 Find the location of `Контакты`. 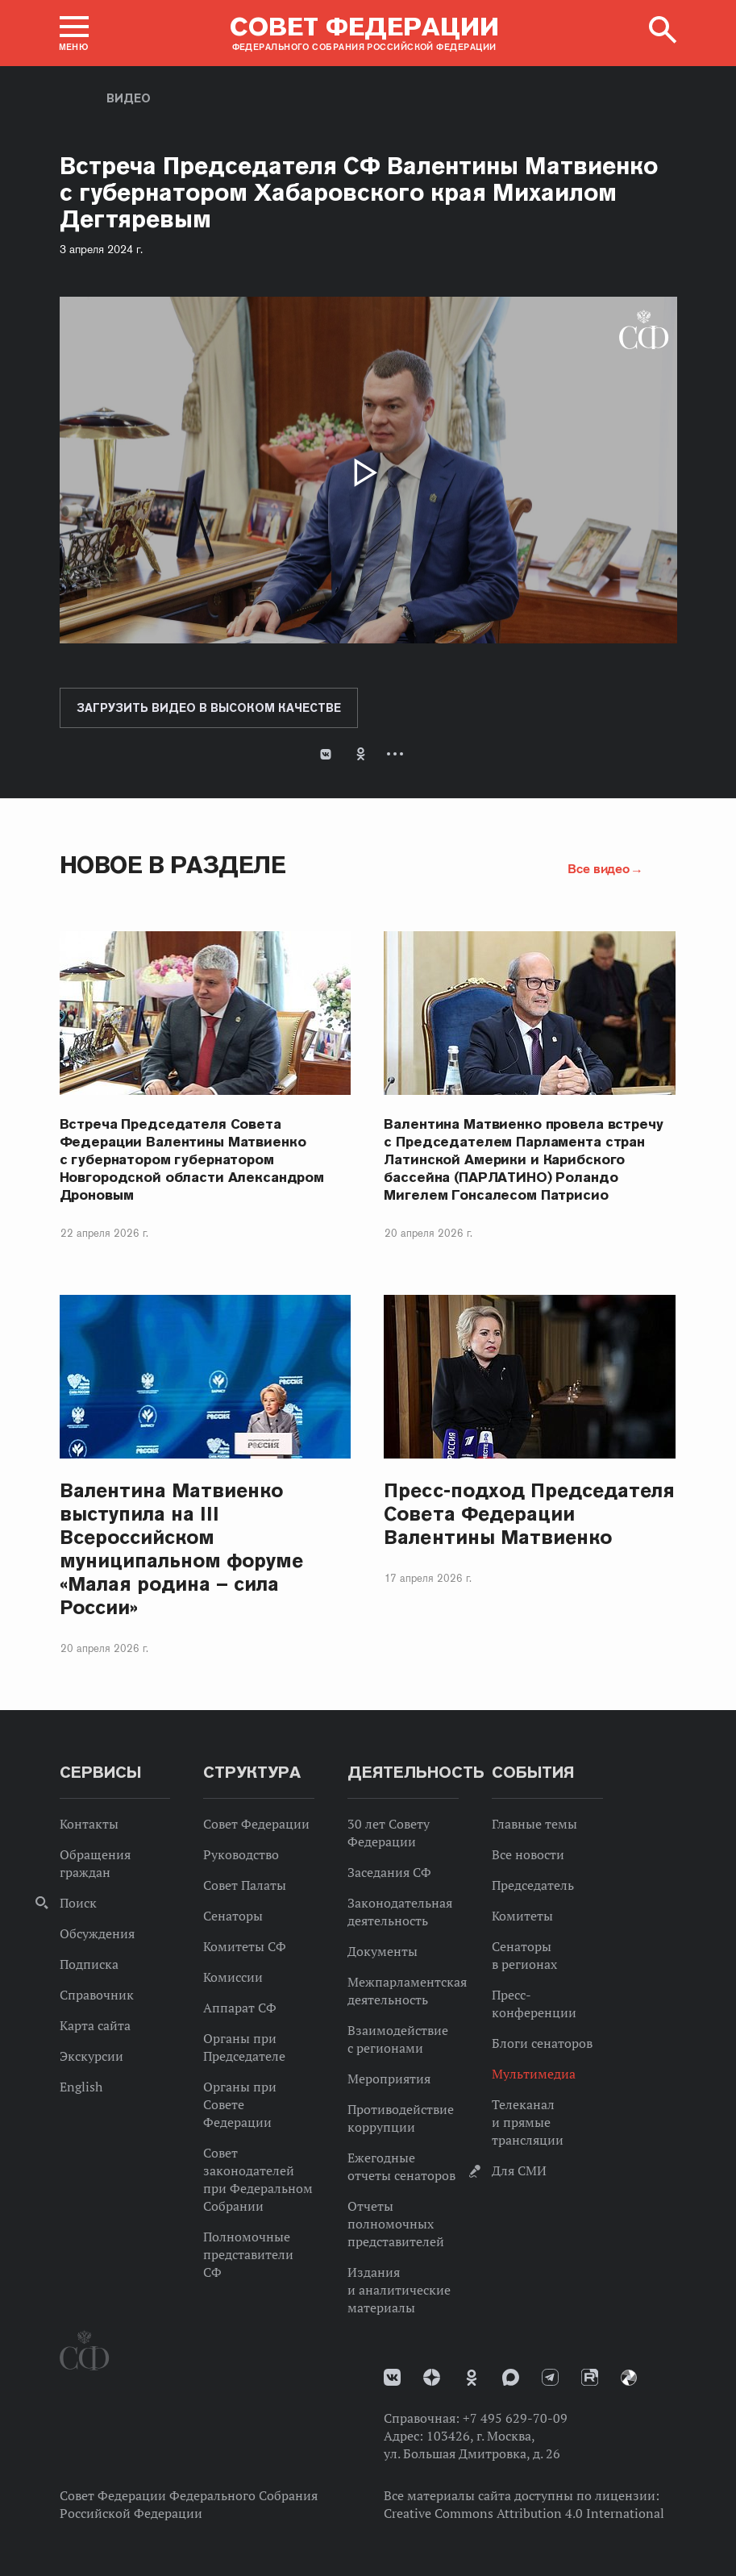

Контакты is located at coordinates (89, 1824).